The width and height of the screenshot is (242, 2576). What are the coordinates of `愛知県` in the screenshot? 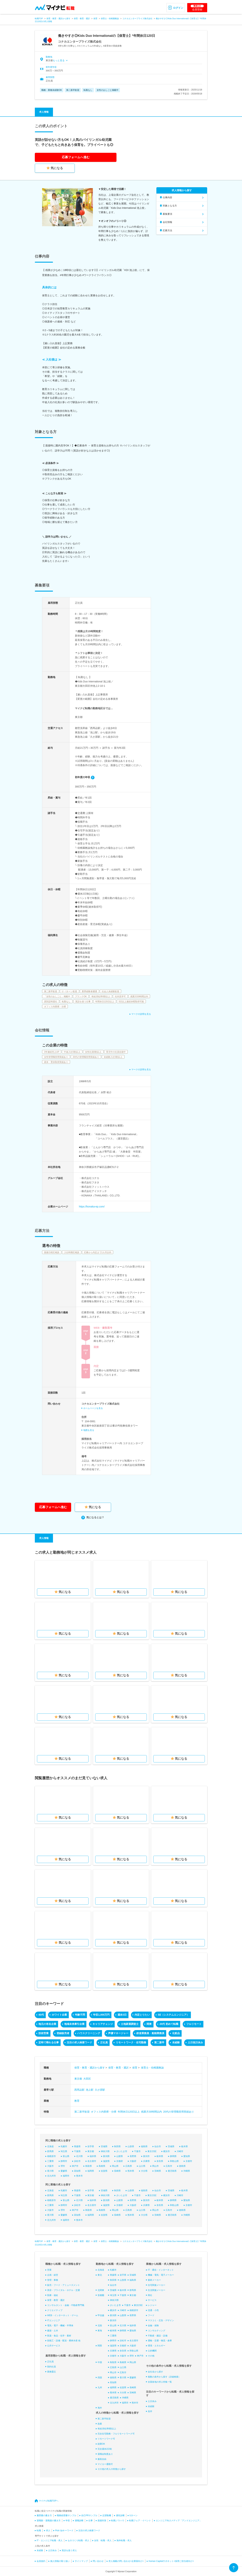 It's located at (186, 2156).